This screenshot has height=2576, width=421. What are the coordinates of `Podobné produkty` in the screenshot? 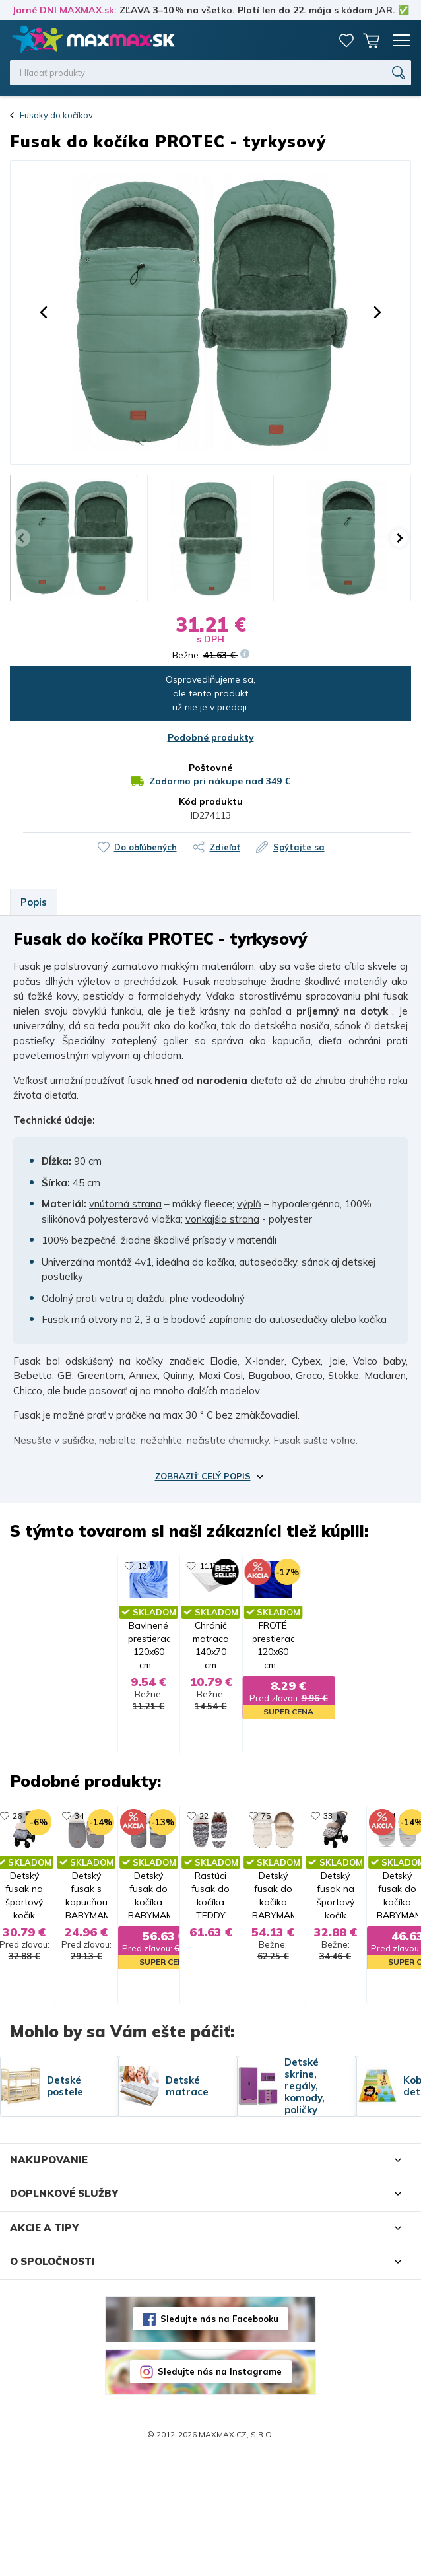 It's located at (211, 737).